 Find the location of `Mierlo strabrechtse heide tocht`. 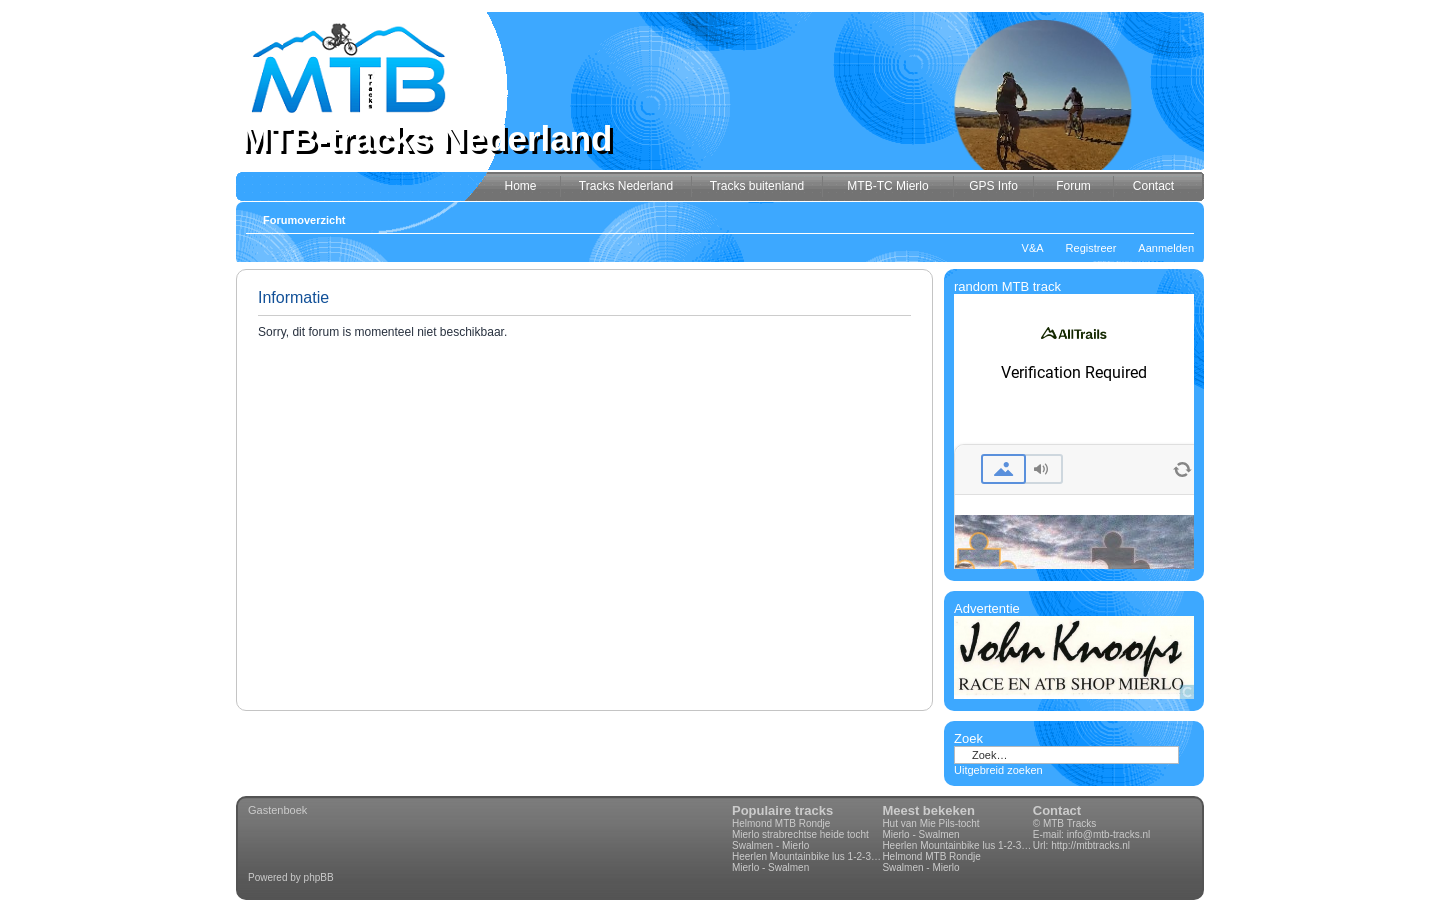

Mierlo strabrechtse heide tocht is located at coordinates (800, 834).